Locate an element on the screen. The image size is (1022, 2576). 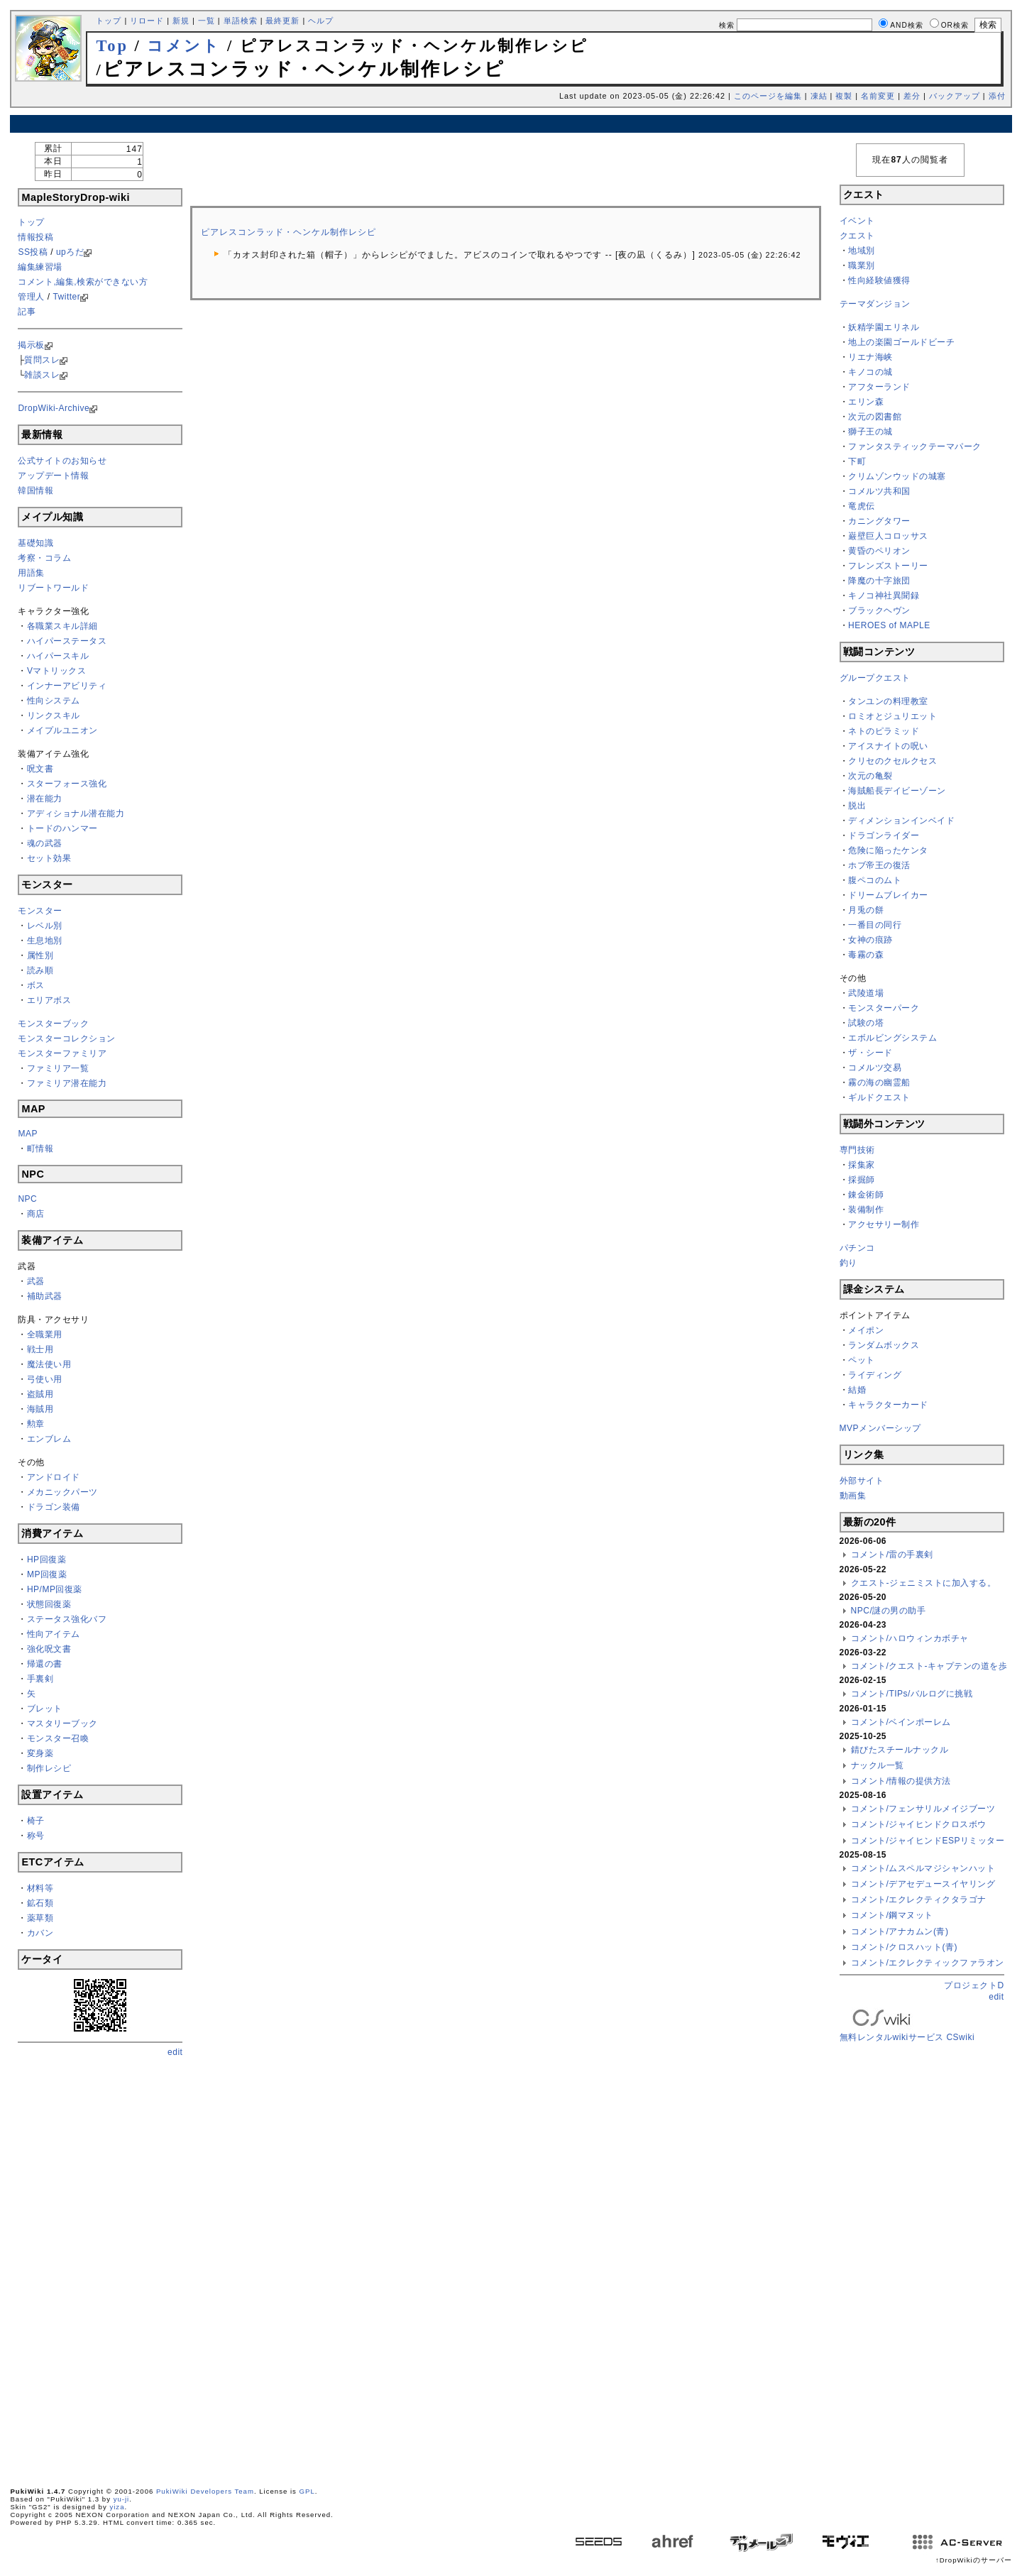
一番目の同行 is located at coordinates (874, 925).